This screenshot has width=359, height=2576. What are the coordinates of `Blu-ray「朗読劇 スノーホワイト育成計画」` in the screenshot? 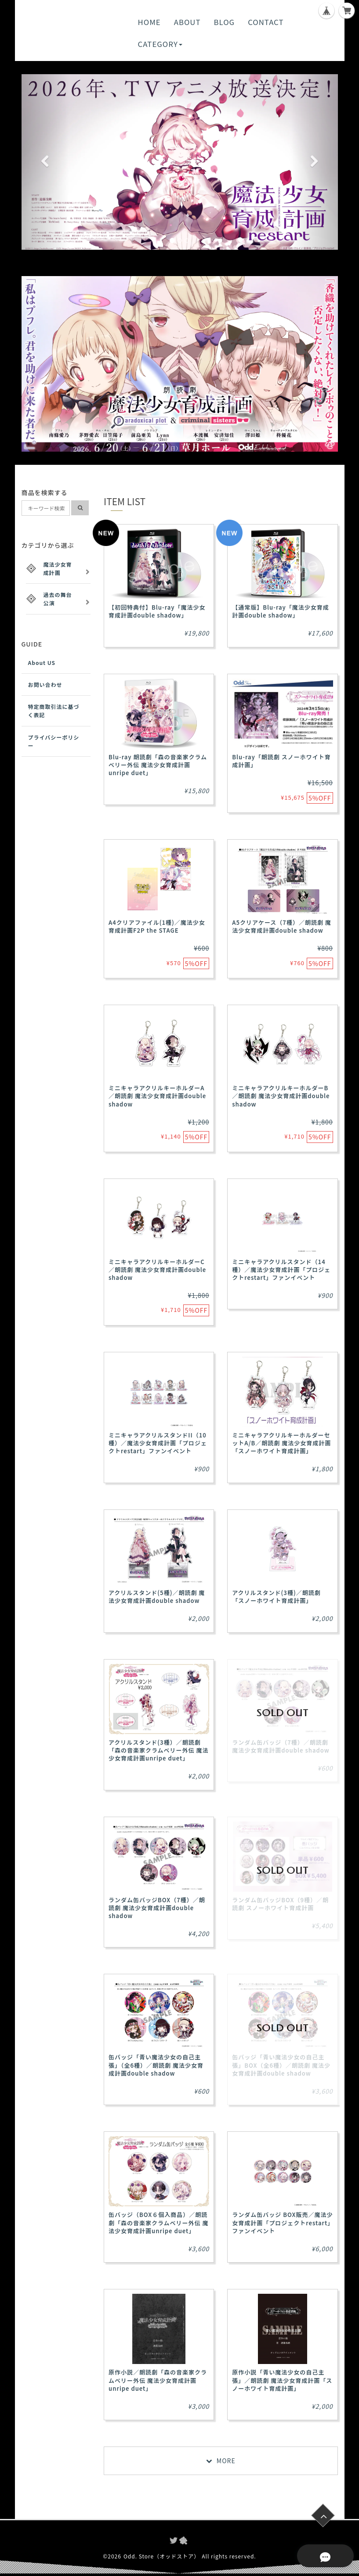 It's located at (281, 761).